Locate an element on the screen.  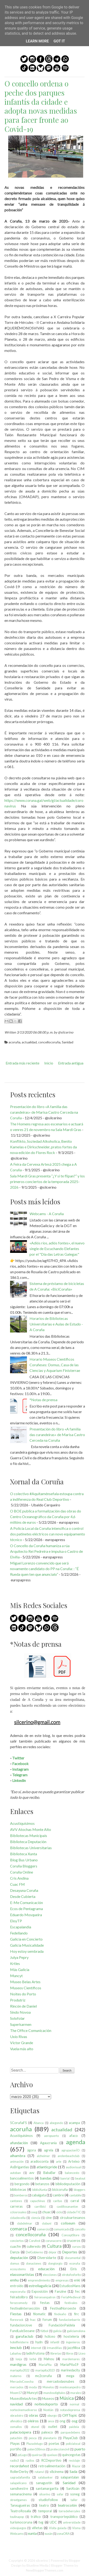
documental is located at coordinates (73, 2258).